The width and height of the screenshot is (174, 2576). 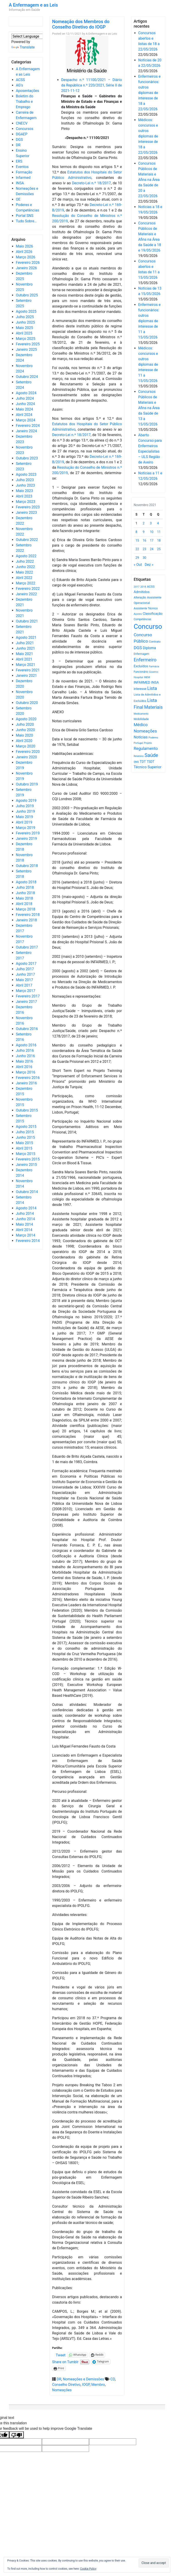 I want to click on Abril 2024, so click(x=24, y=415).